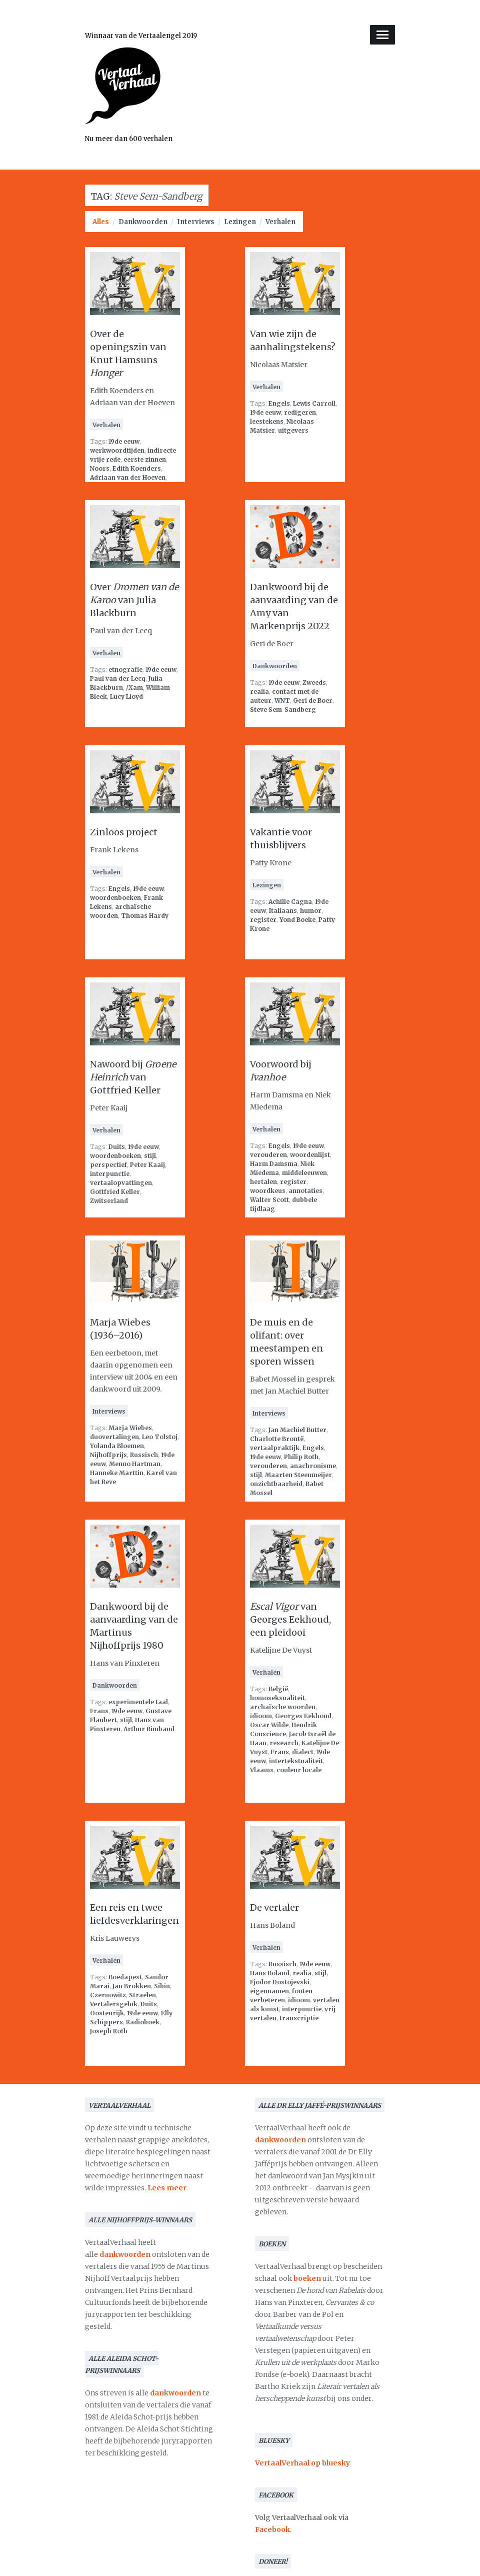 This screenshot has height=2576, width=480. What do you see at coordinates (303, 1716) in the screenshot?
I see `Georges Eekhoud` at bounding box center [303, 1716].